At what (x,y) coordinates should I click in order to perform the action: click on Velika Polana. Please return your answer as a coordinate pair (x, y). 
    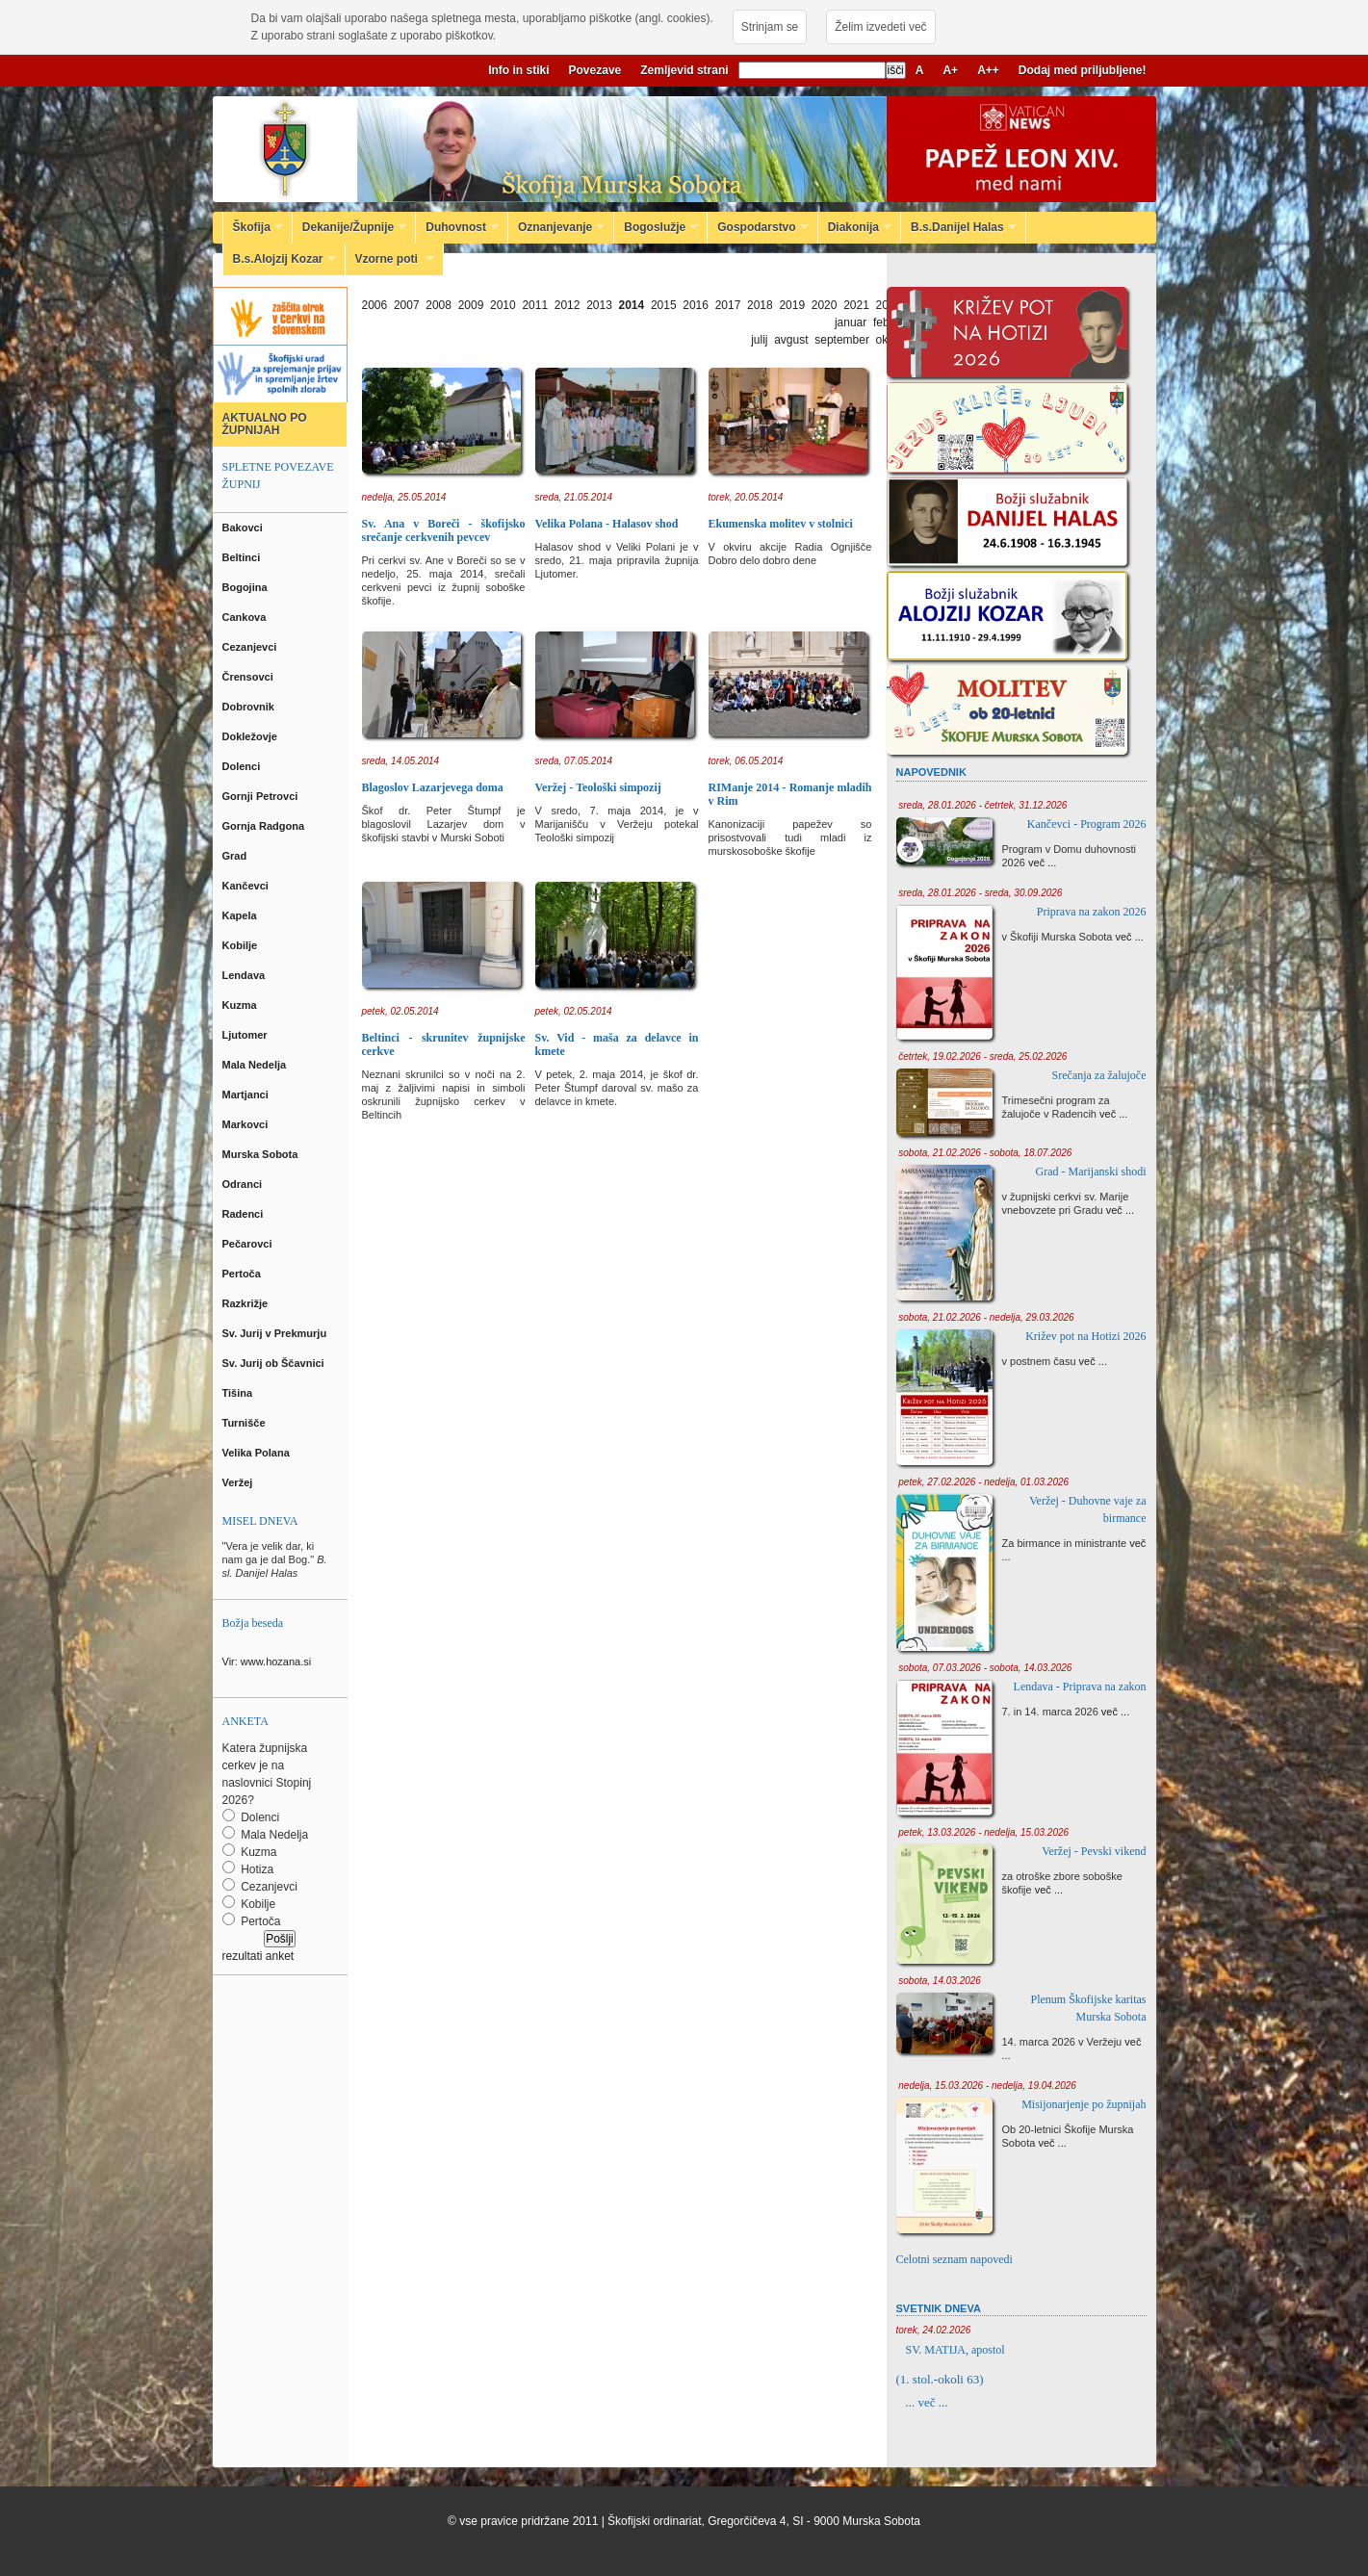
    Looking at the image, I should click on (257, 1452).